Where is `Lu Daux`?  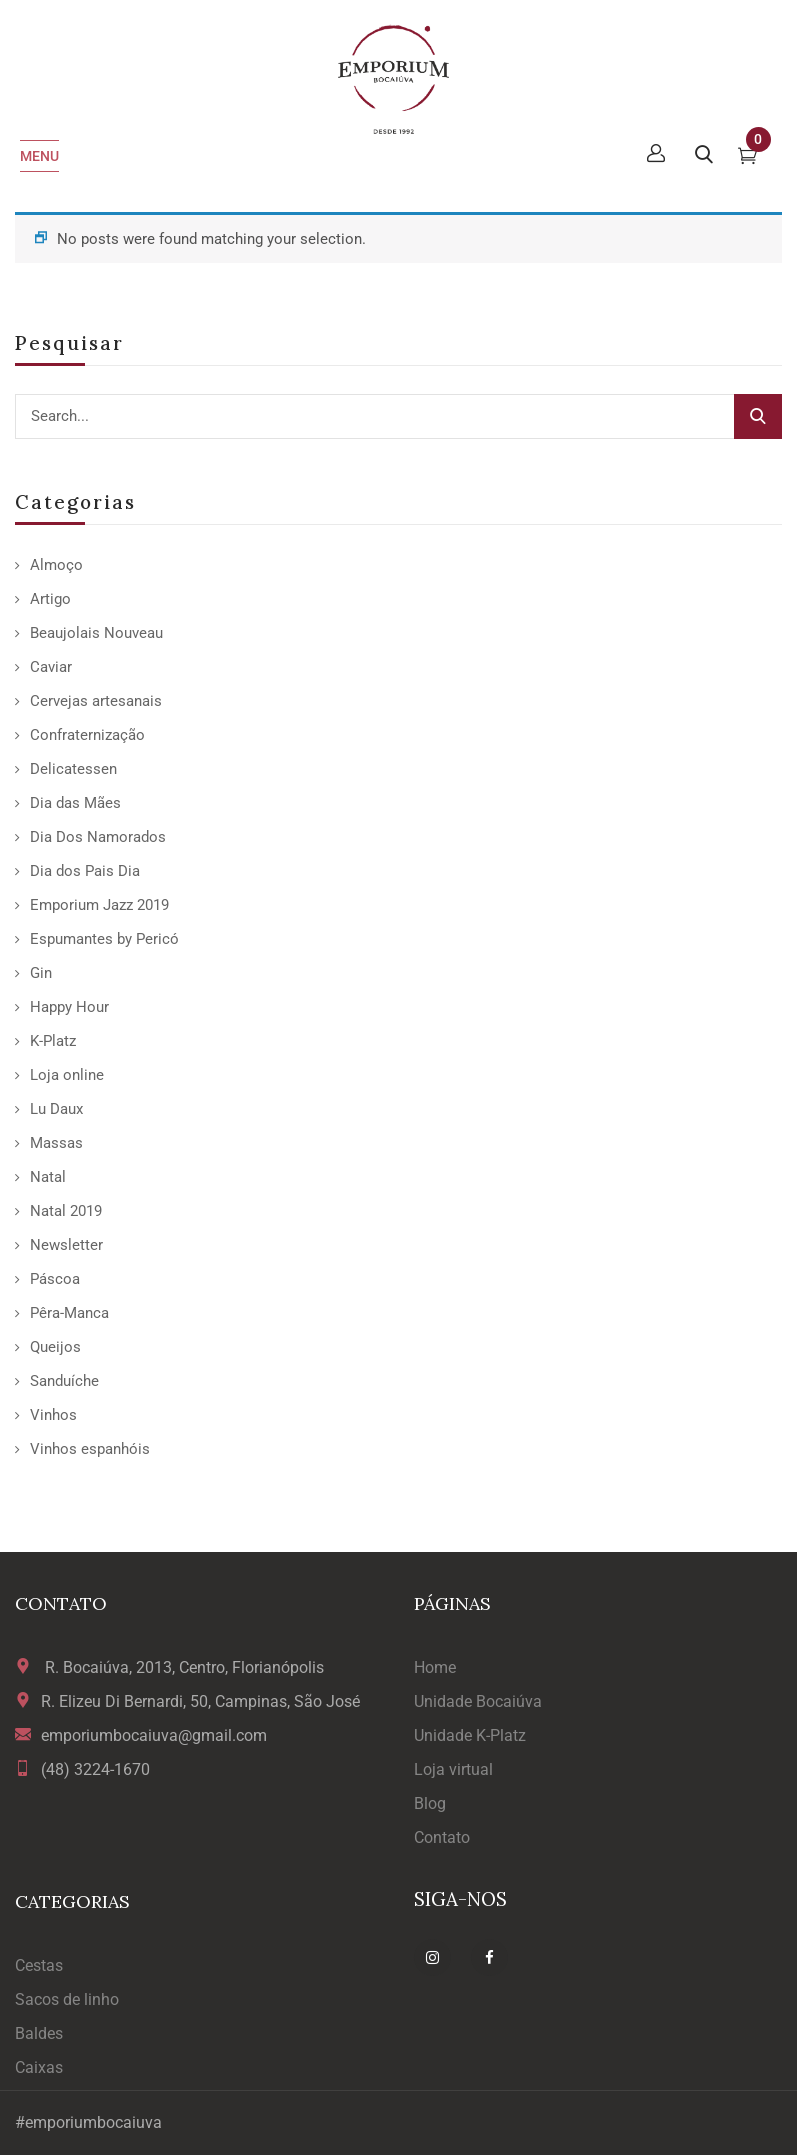 Lu Daux is located at coordinates (56, 1109).